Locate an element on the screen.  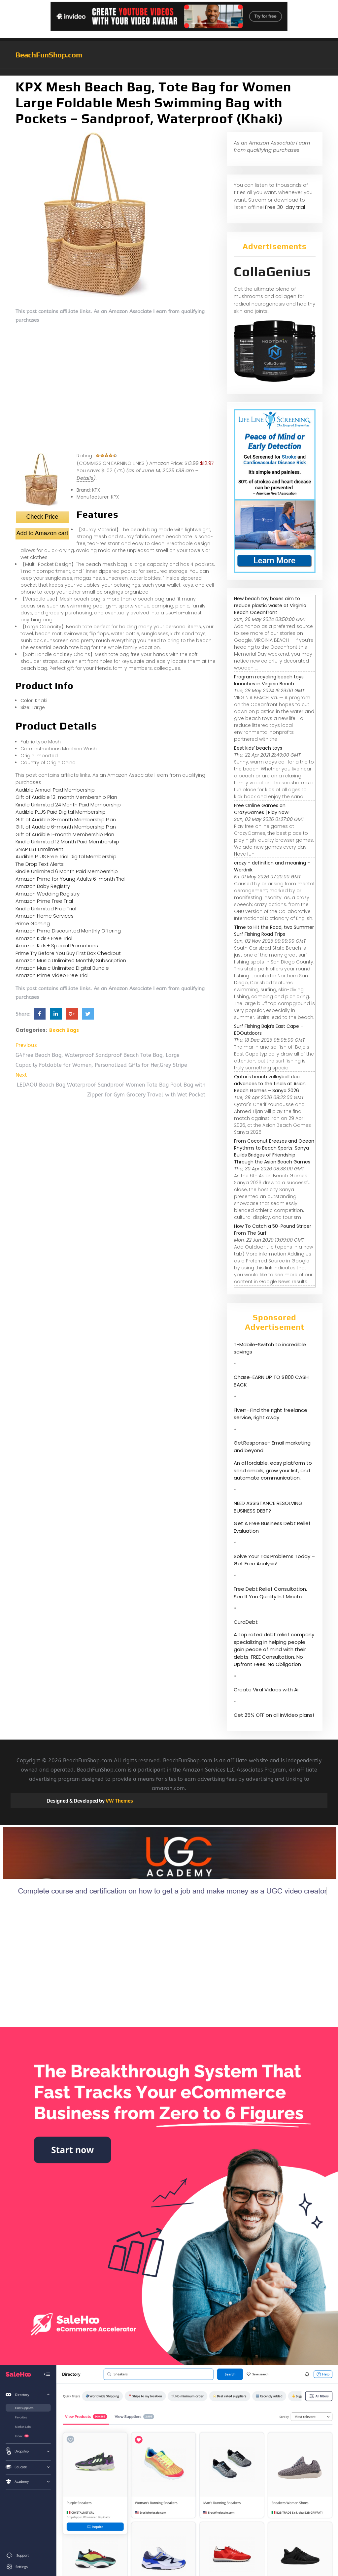
Fiverr- Find the right freelance service, right away is located at coordinates (270, 1414).